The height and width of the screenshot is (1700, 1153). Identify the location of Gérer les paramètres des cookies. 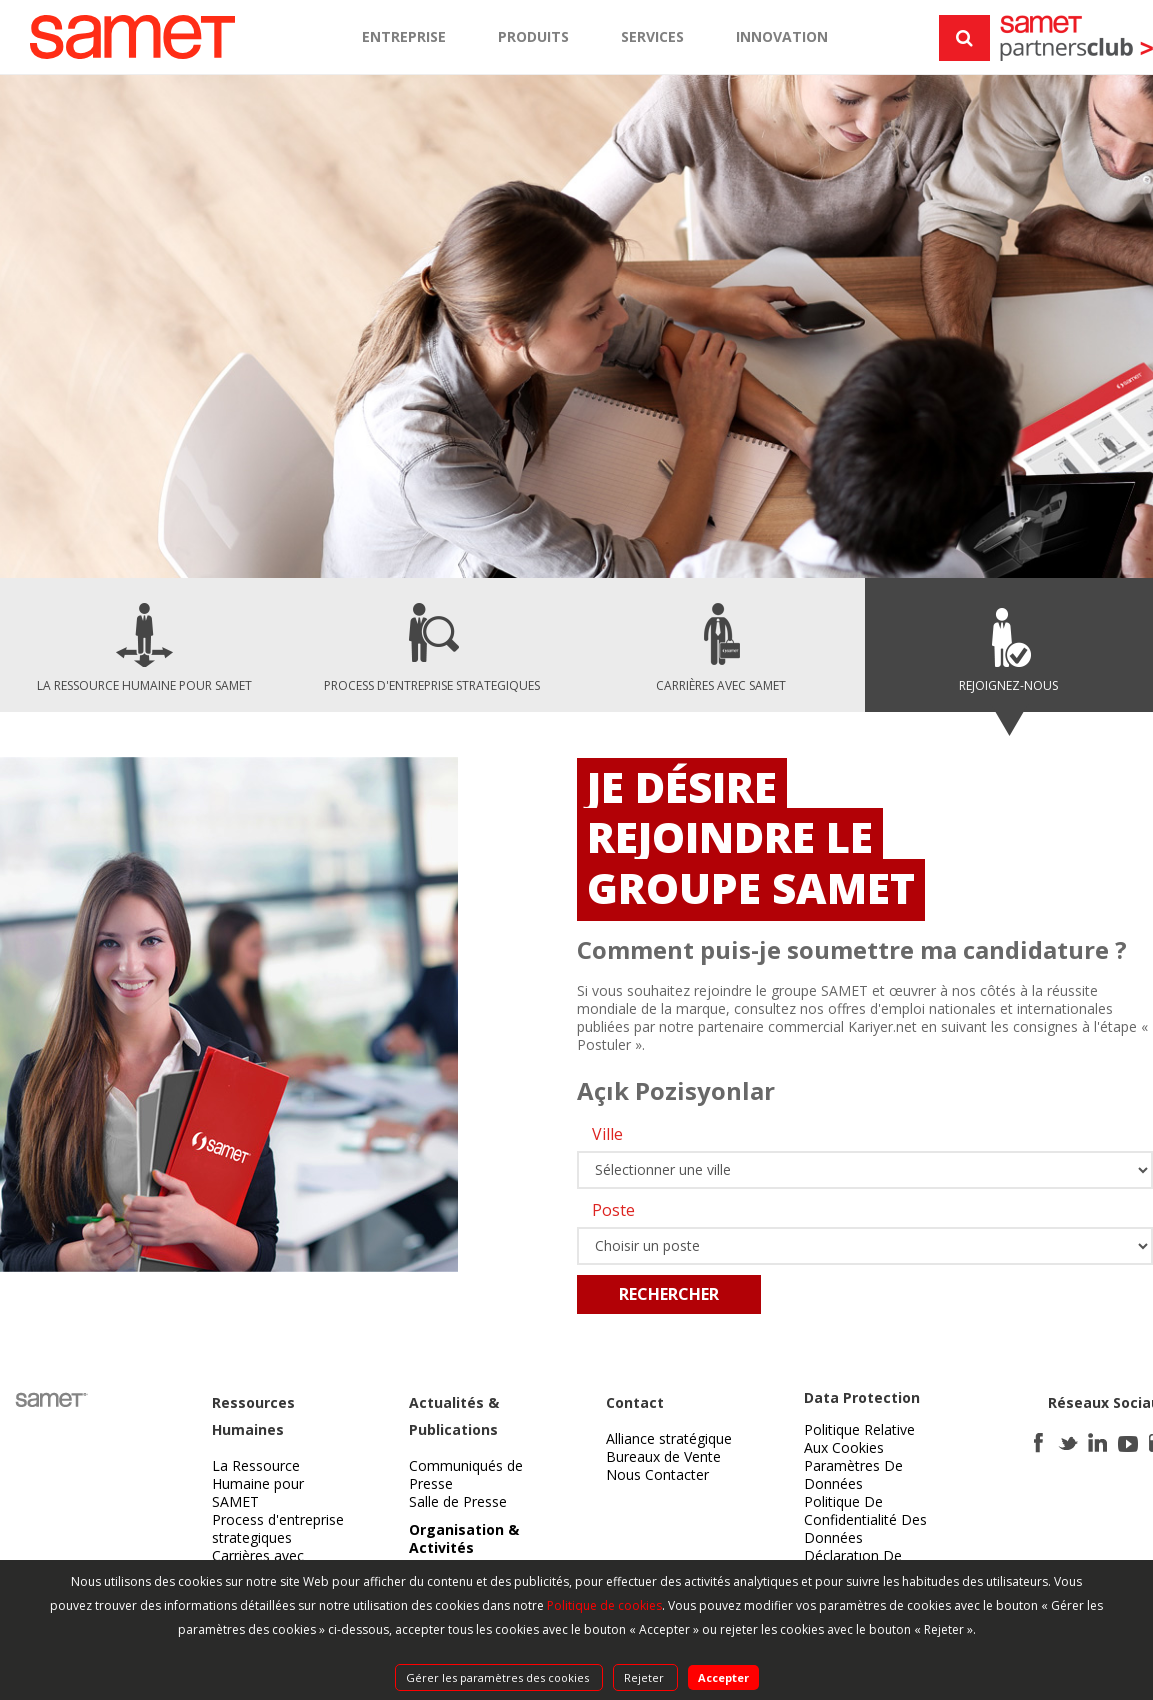
(499, 1677).